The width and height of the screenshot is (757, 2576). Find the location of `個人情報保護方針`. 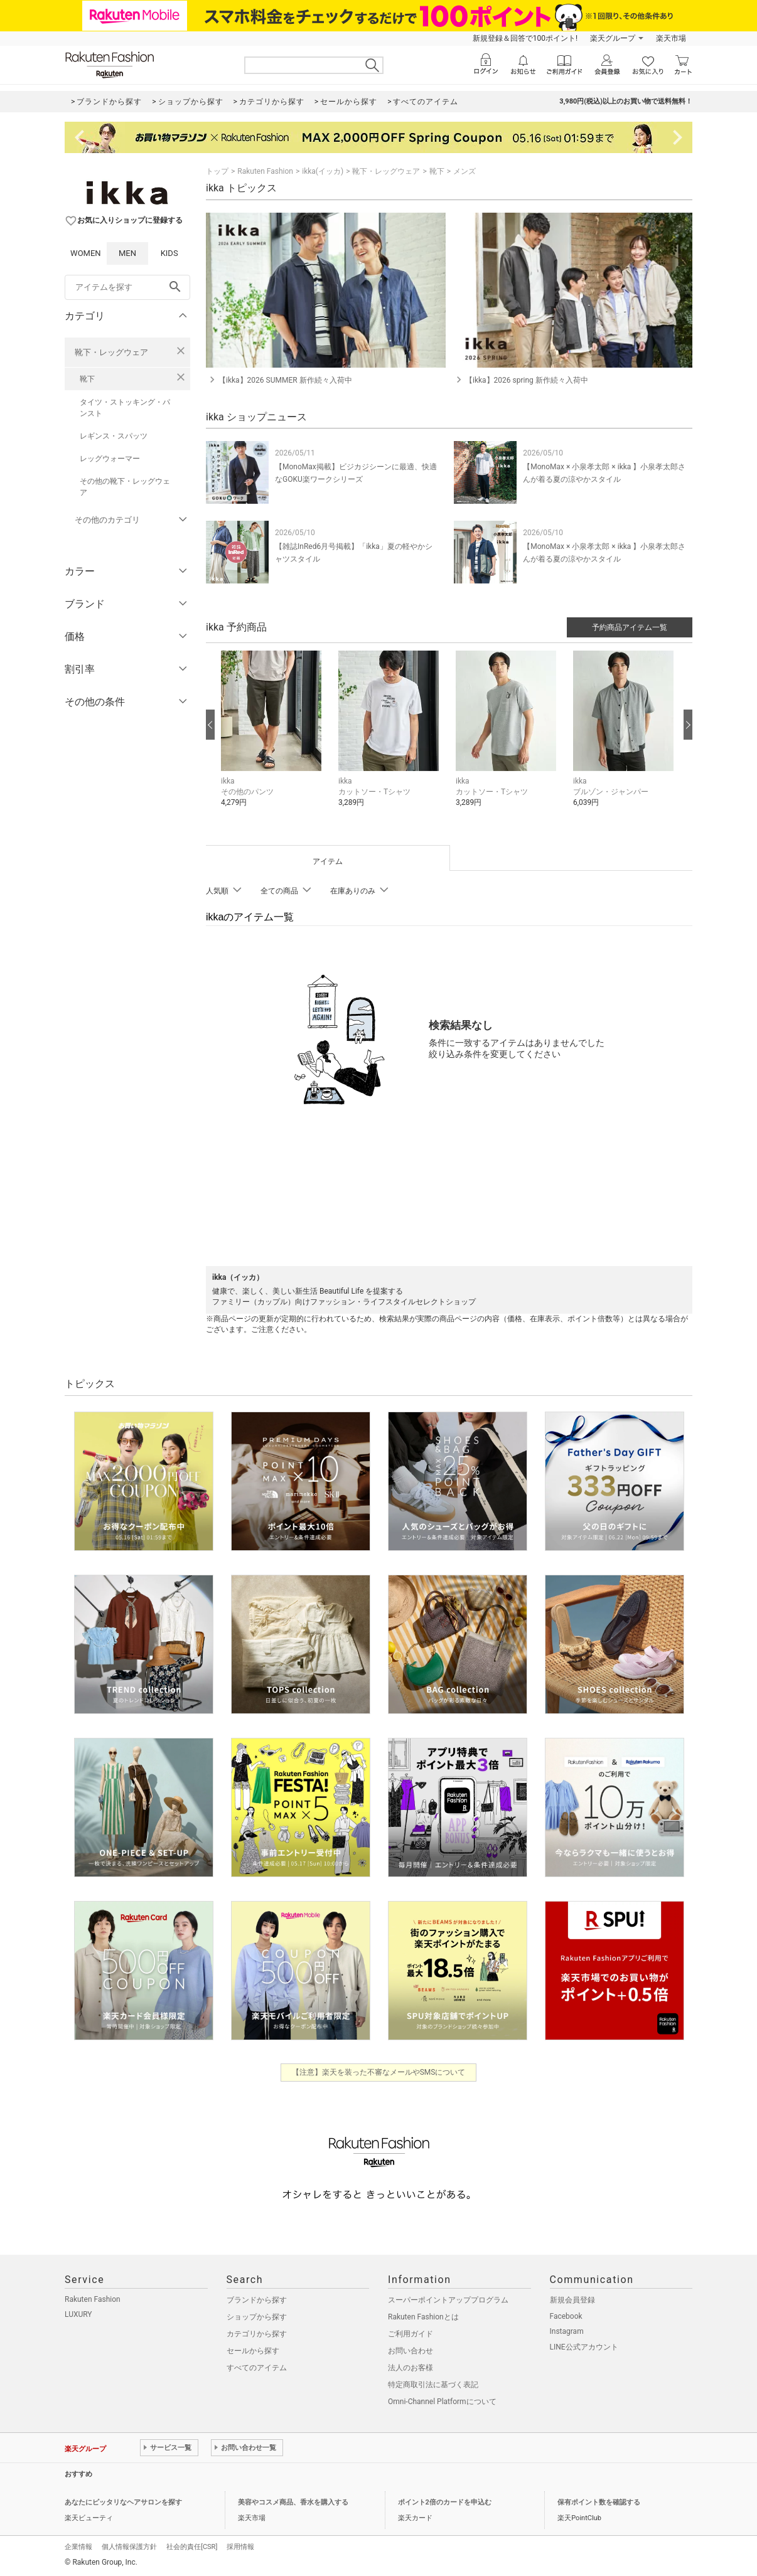

個人情報保護方針 is located at coordinates (129, 2547).